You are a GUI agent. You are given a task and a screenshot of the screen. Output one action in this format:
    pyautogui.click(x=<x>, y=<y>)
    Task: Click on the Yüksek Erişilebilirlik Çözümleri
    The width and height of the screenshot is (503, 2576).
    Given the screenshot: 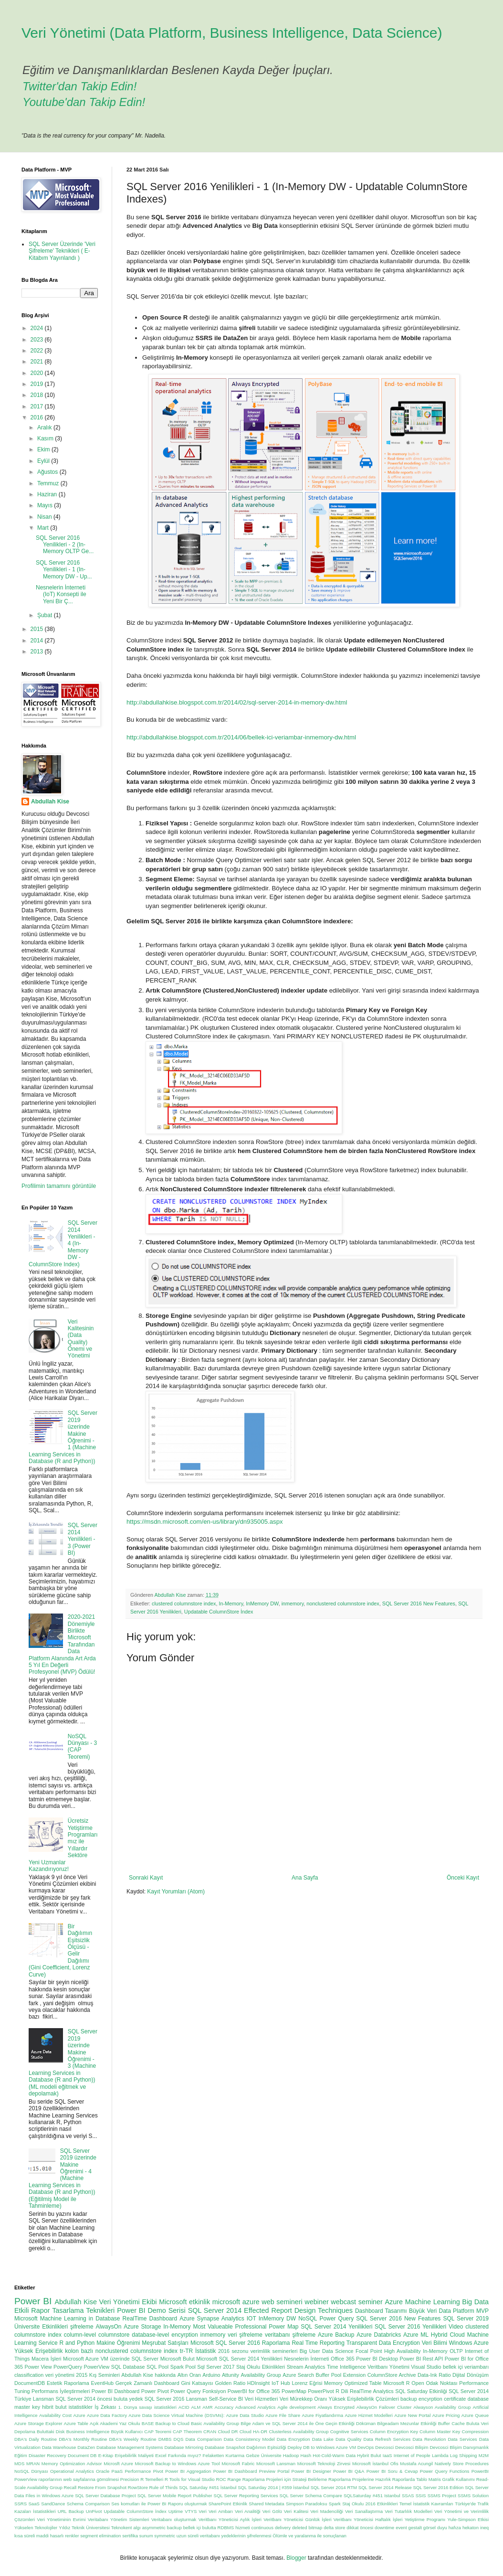 What is the action you would take?
    pyautogui.click(x=364, y=2399)
    